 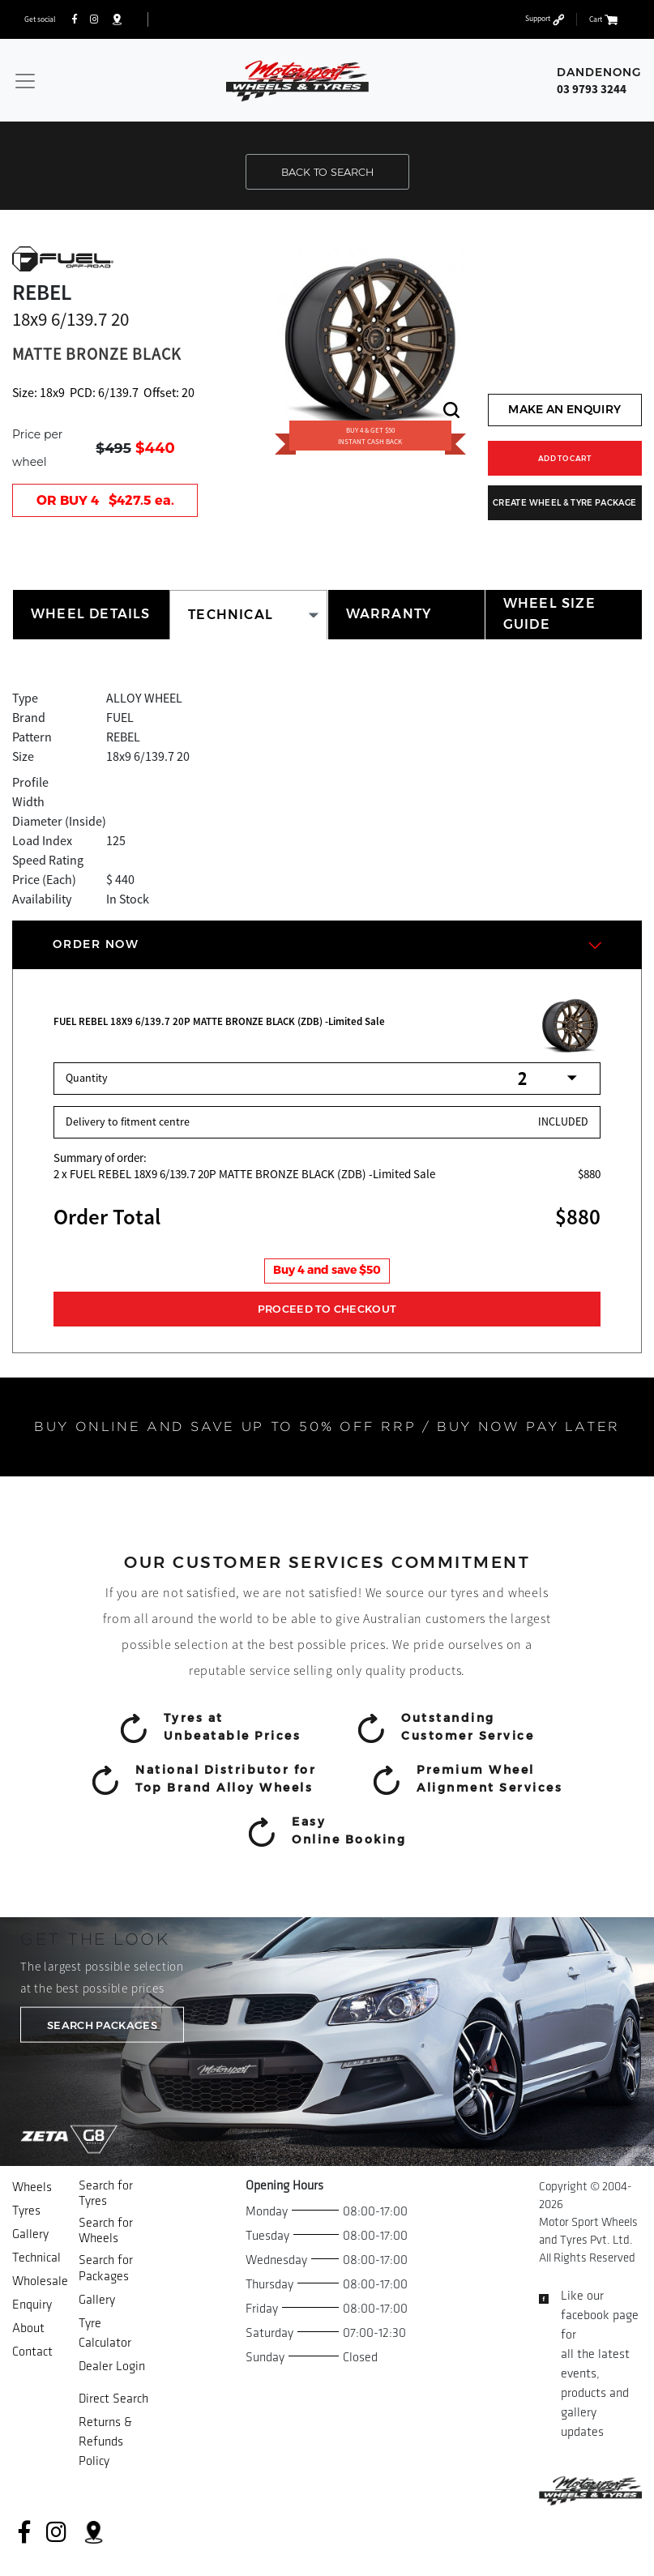 What do you see at coordinates (564, 503) in the screenshot?
I see `CREATE WHEEL & TYRE PACKAGE` at bounding box center [564, 503].